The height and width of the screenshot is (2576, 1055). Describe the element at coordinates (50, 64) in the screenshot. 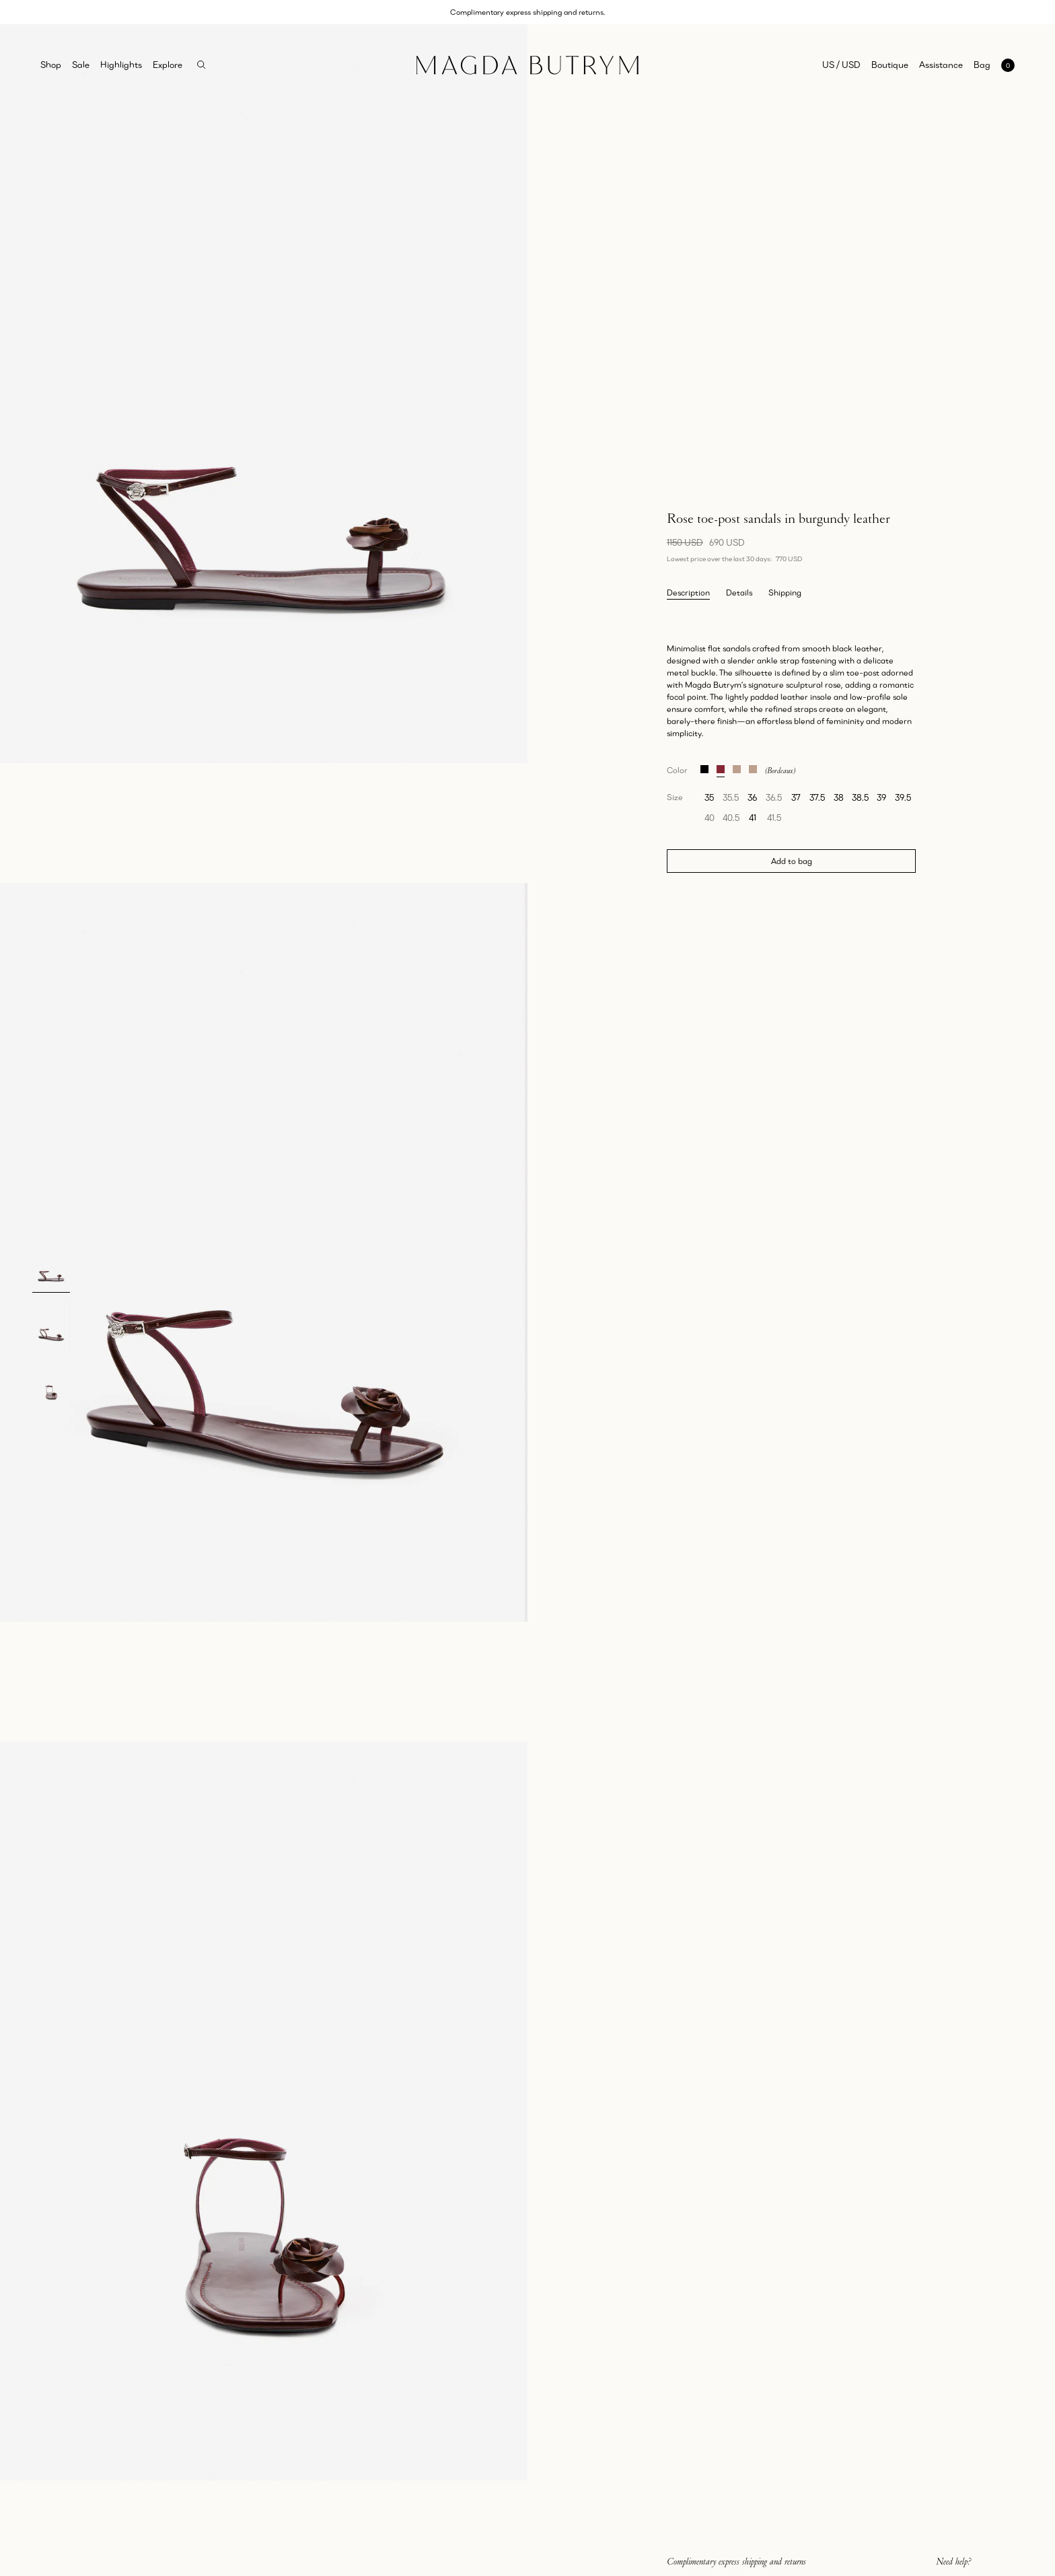

I see `Shop` at that location.